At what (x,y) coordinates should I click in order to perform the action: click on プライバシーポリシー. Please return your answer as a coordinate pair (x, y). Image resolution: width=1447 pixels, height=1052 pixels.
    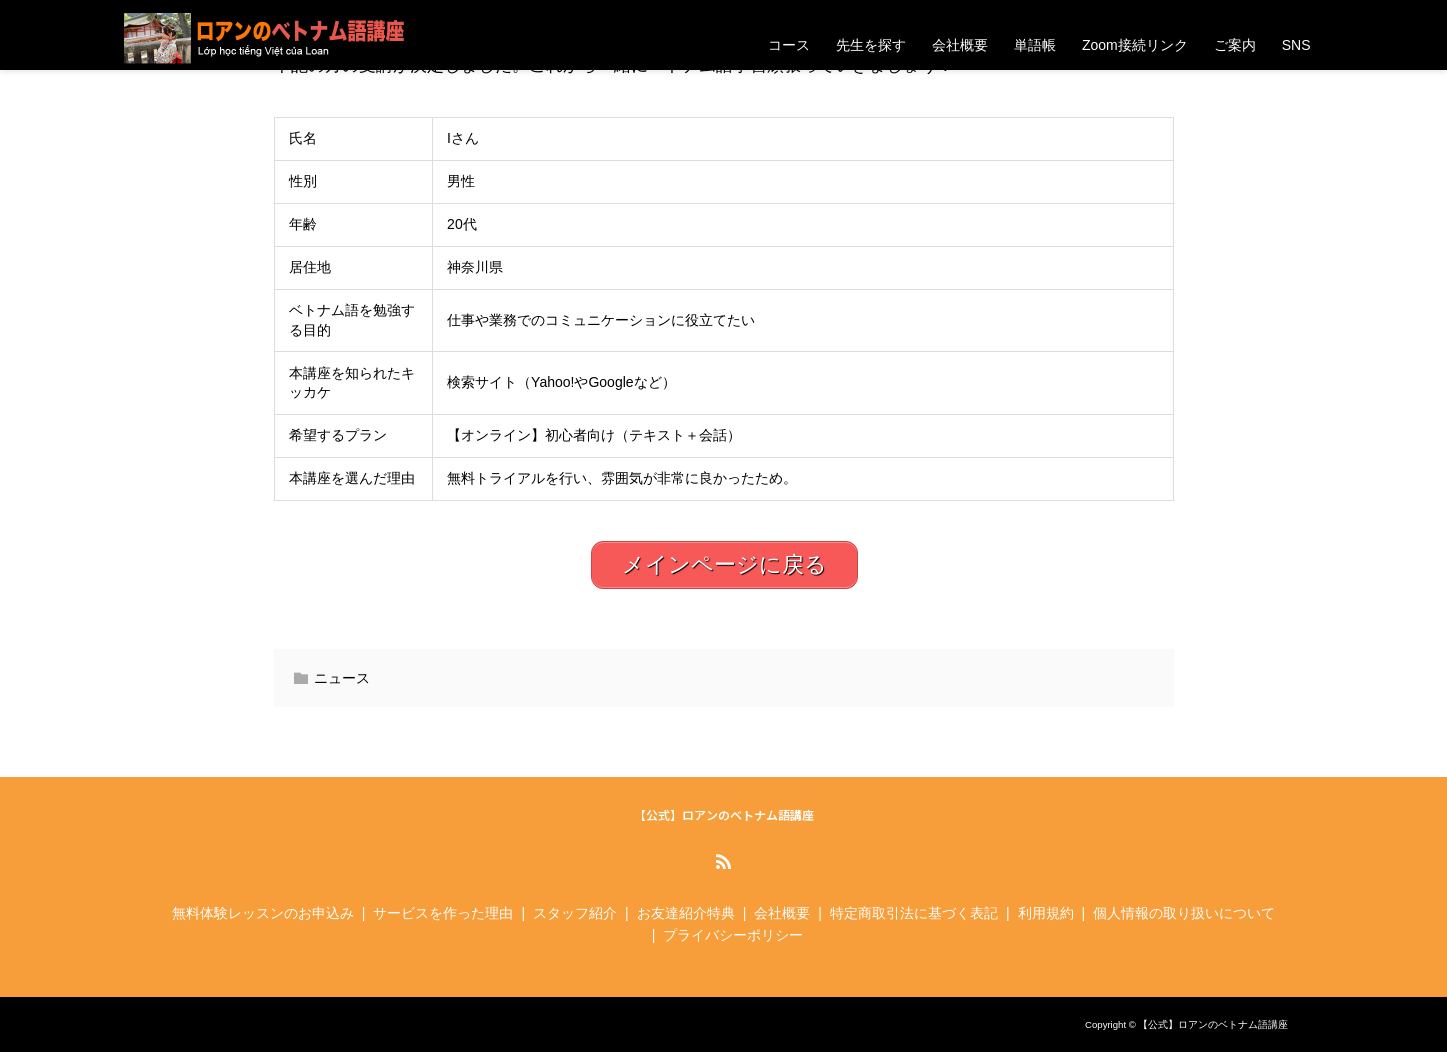
    Looking at the image, I should click on (733, 935).